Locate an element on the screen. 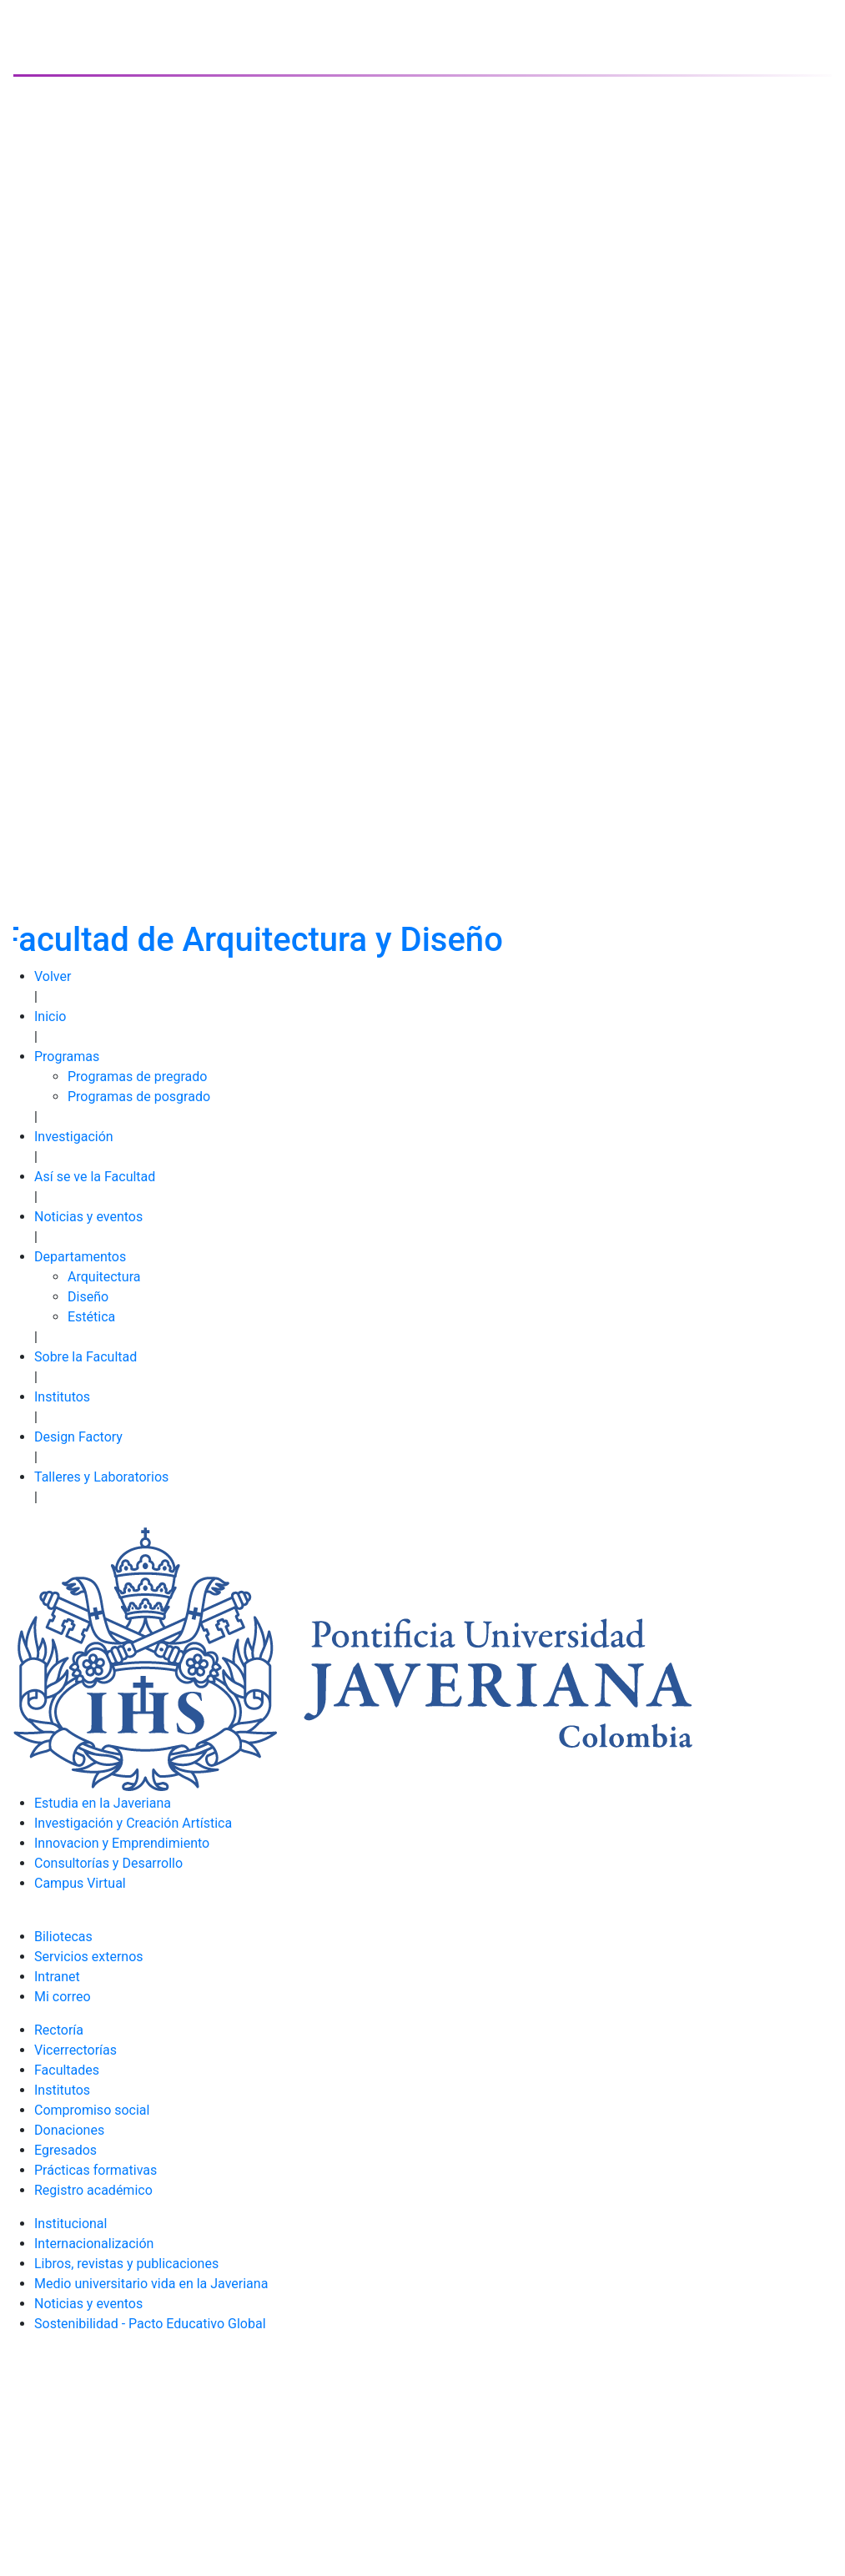 The image size is (845, 2576). Diseño is located at coordinates (88, 1297).